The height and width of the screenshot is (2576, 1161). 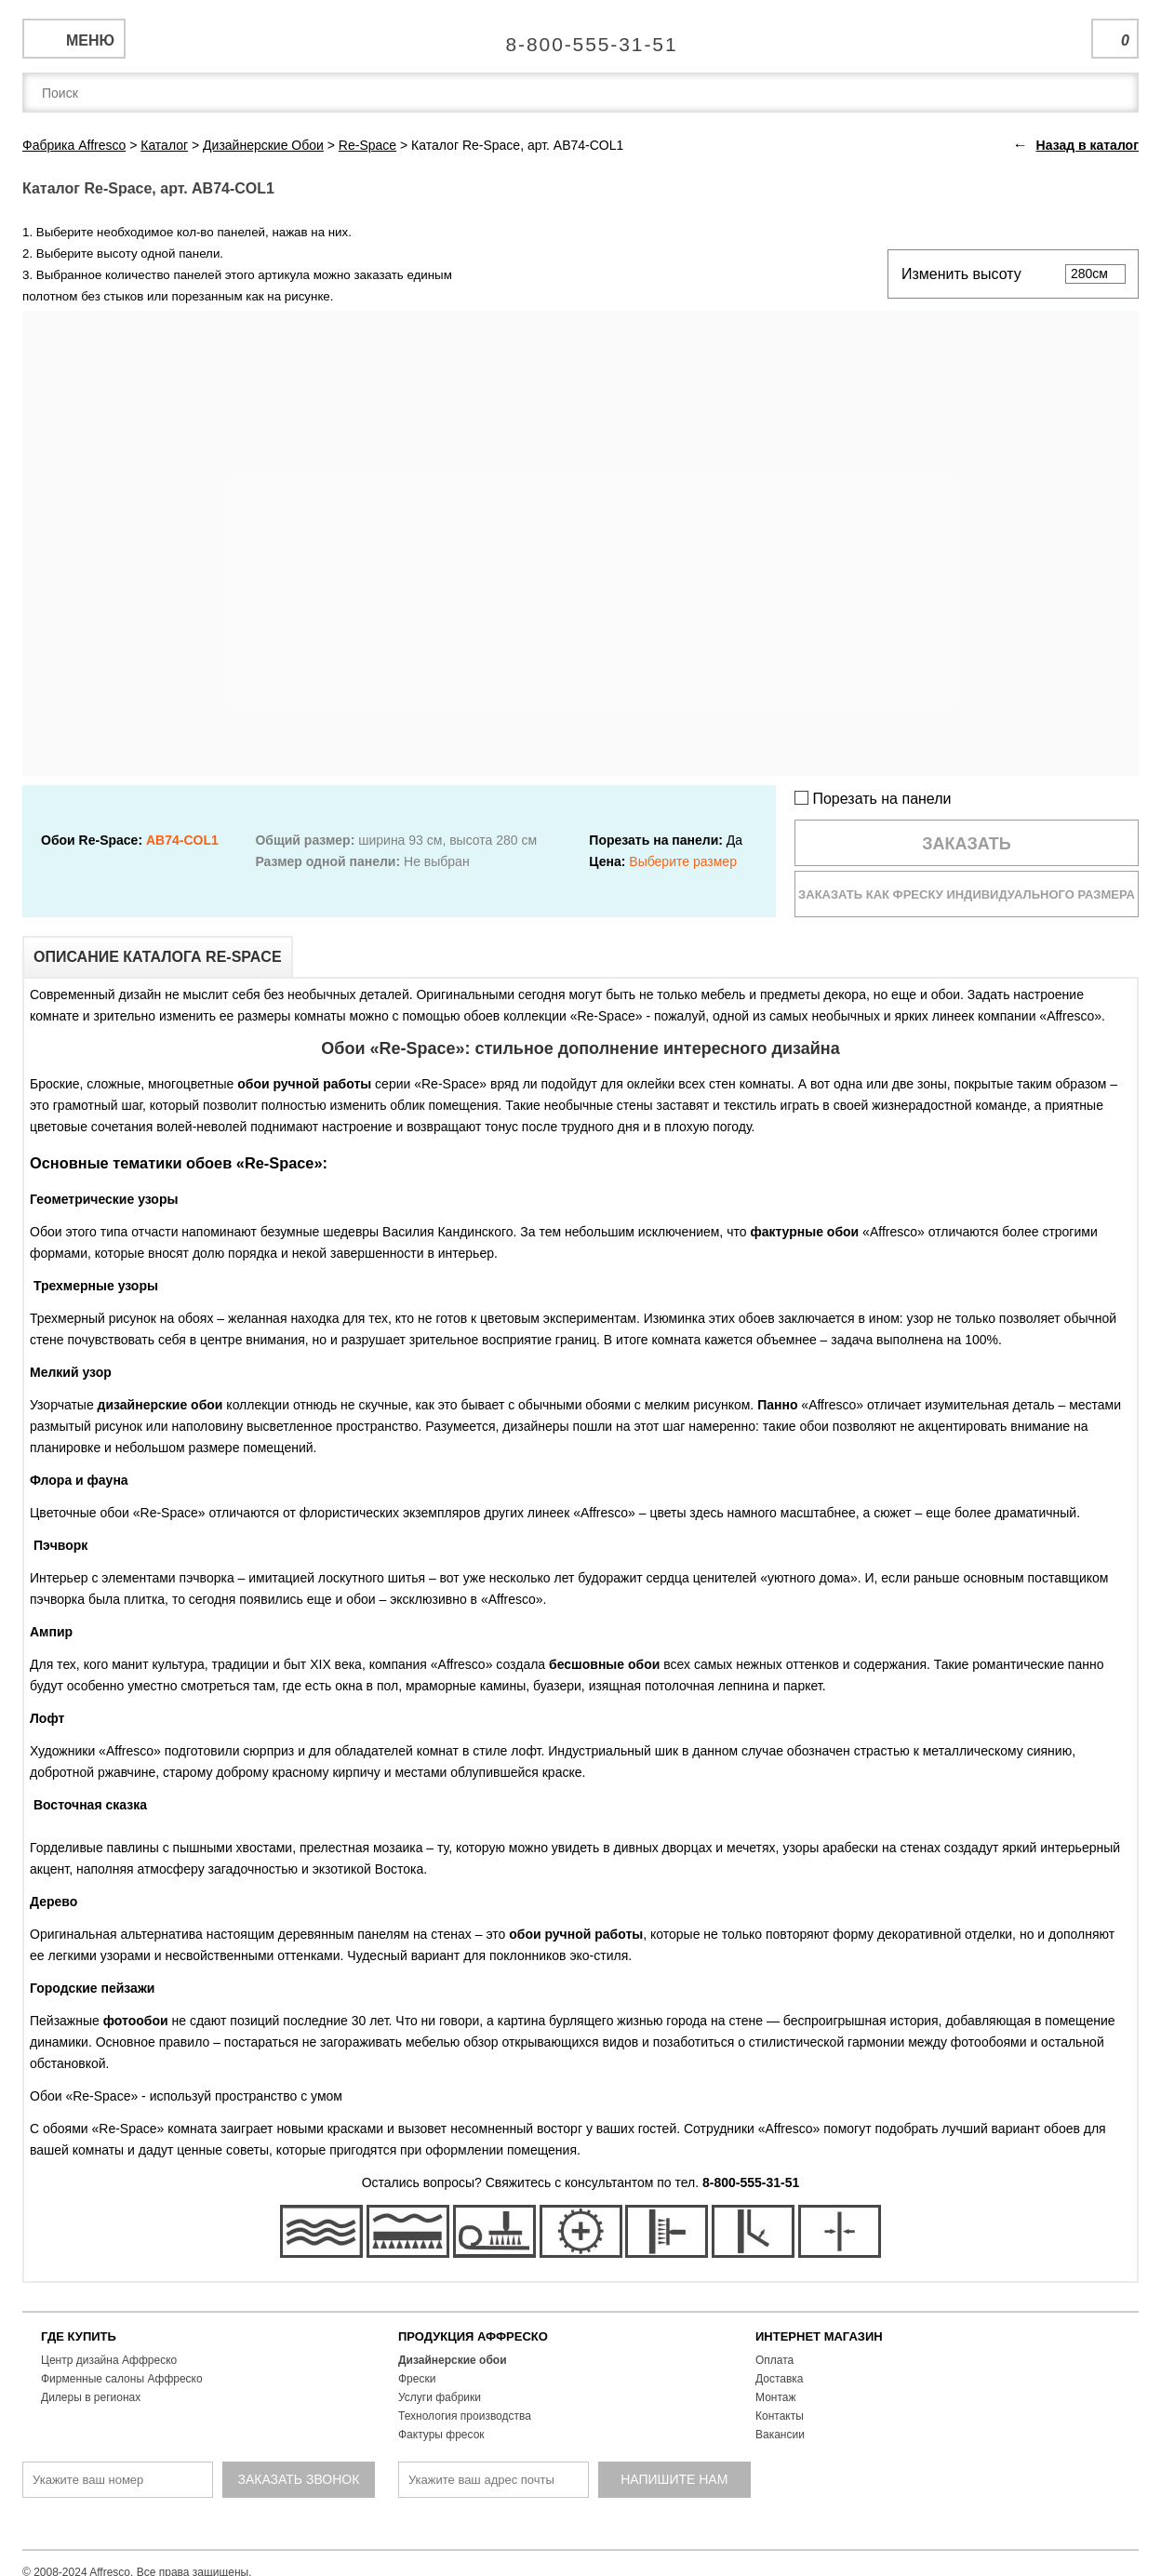 I want to click on Вакансии, so click(x=780, y=2434).